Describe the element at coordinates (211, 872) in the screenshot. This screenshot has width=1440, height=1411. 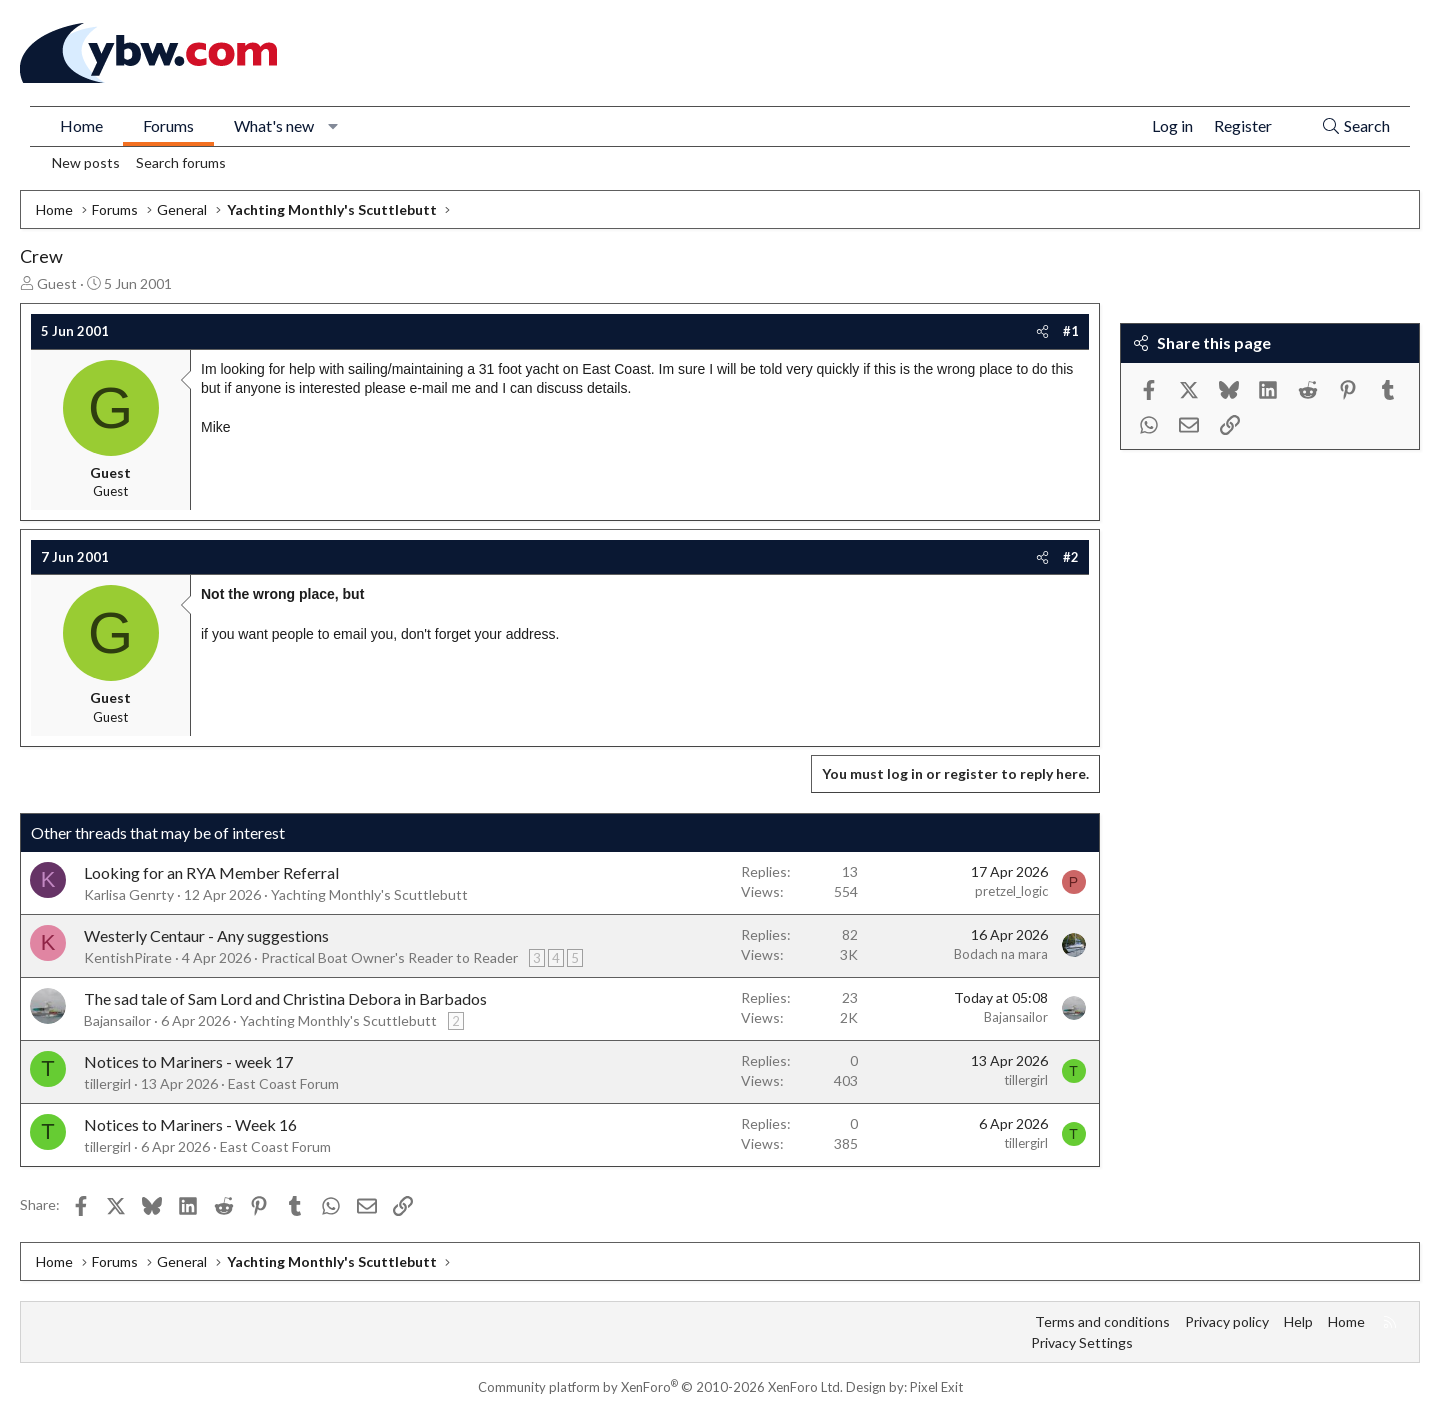
I see `Looking for an RYA Member Referral` at that location.